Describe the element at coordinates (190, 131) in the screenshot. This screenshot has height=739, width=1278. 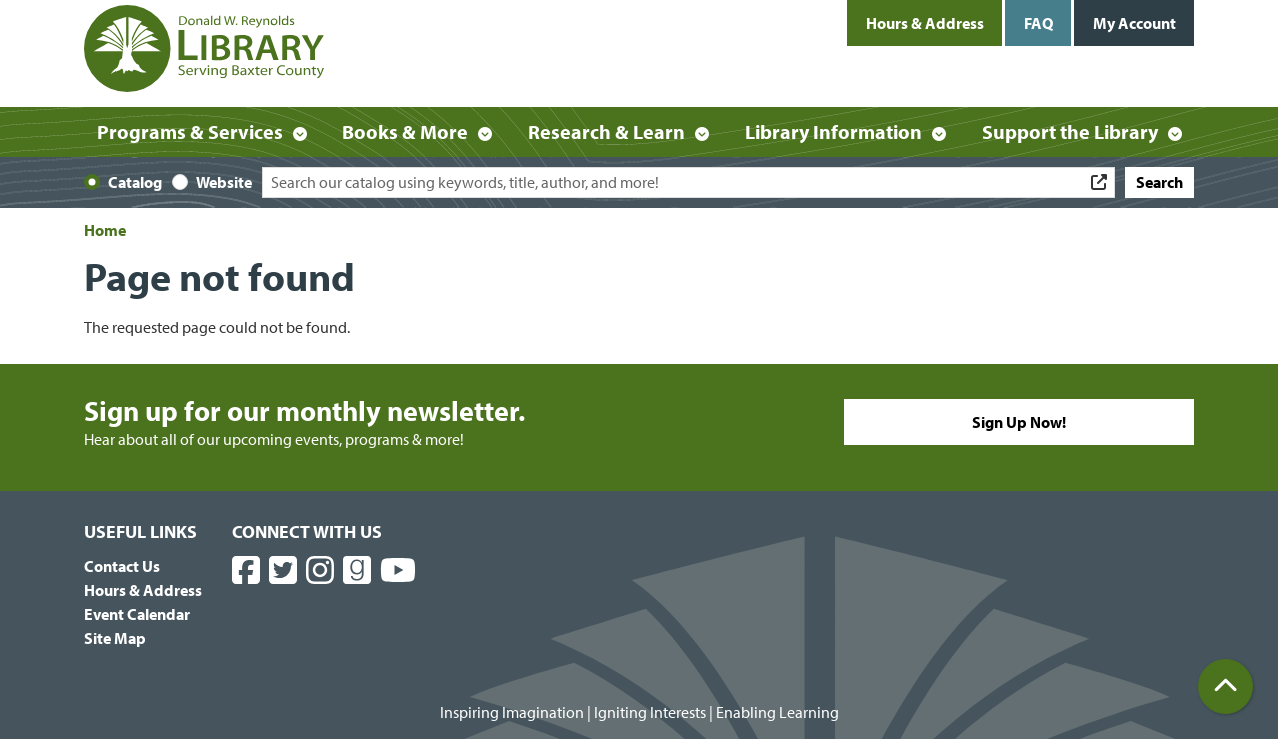
I see `Programs & Services [menuitem]` at that location.